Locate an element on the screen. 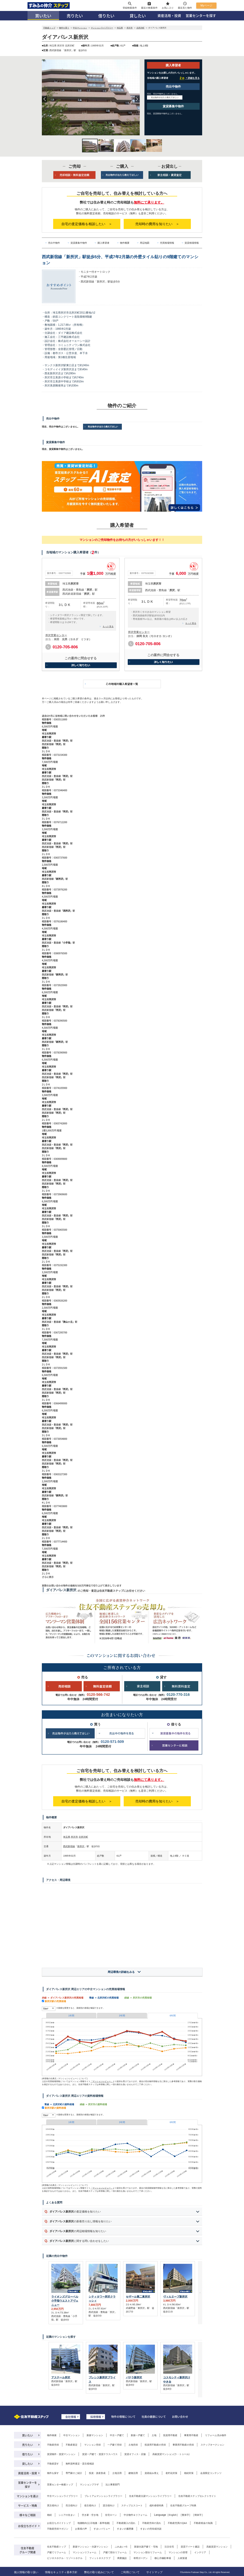  戸建て部分リフォーム is located at coordinates (115, 2552).